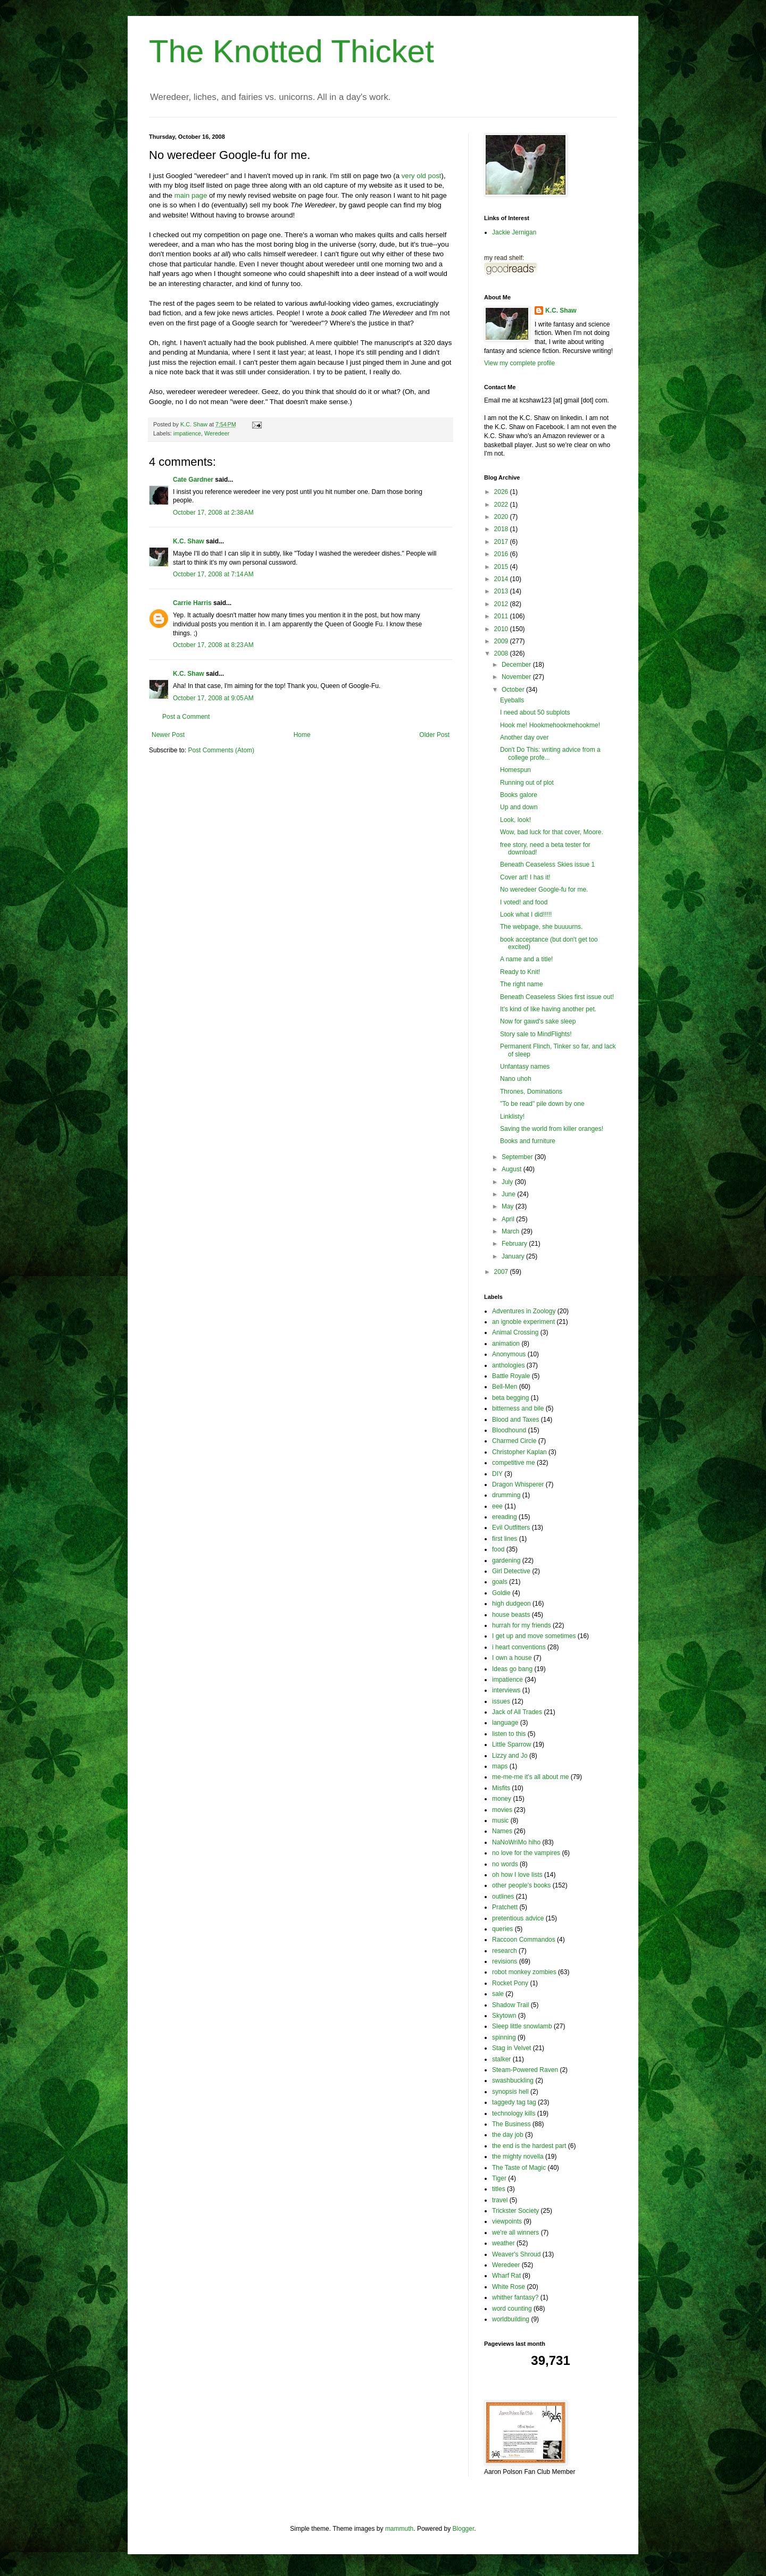 The width and height of the screenshot is (766, 2576). What do you see at coordinates (522, 2026) in the screenshot?
I see `Sleep little snowlamb` at bounding box center [522, 2026].